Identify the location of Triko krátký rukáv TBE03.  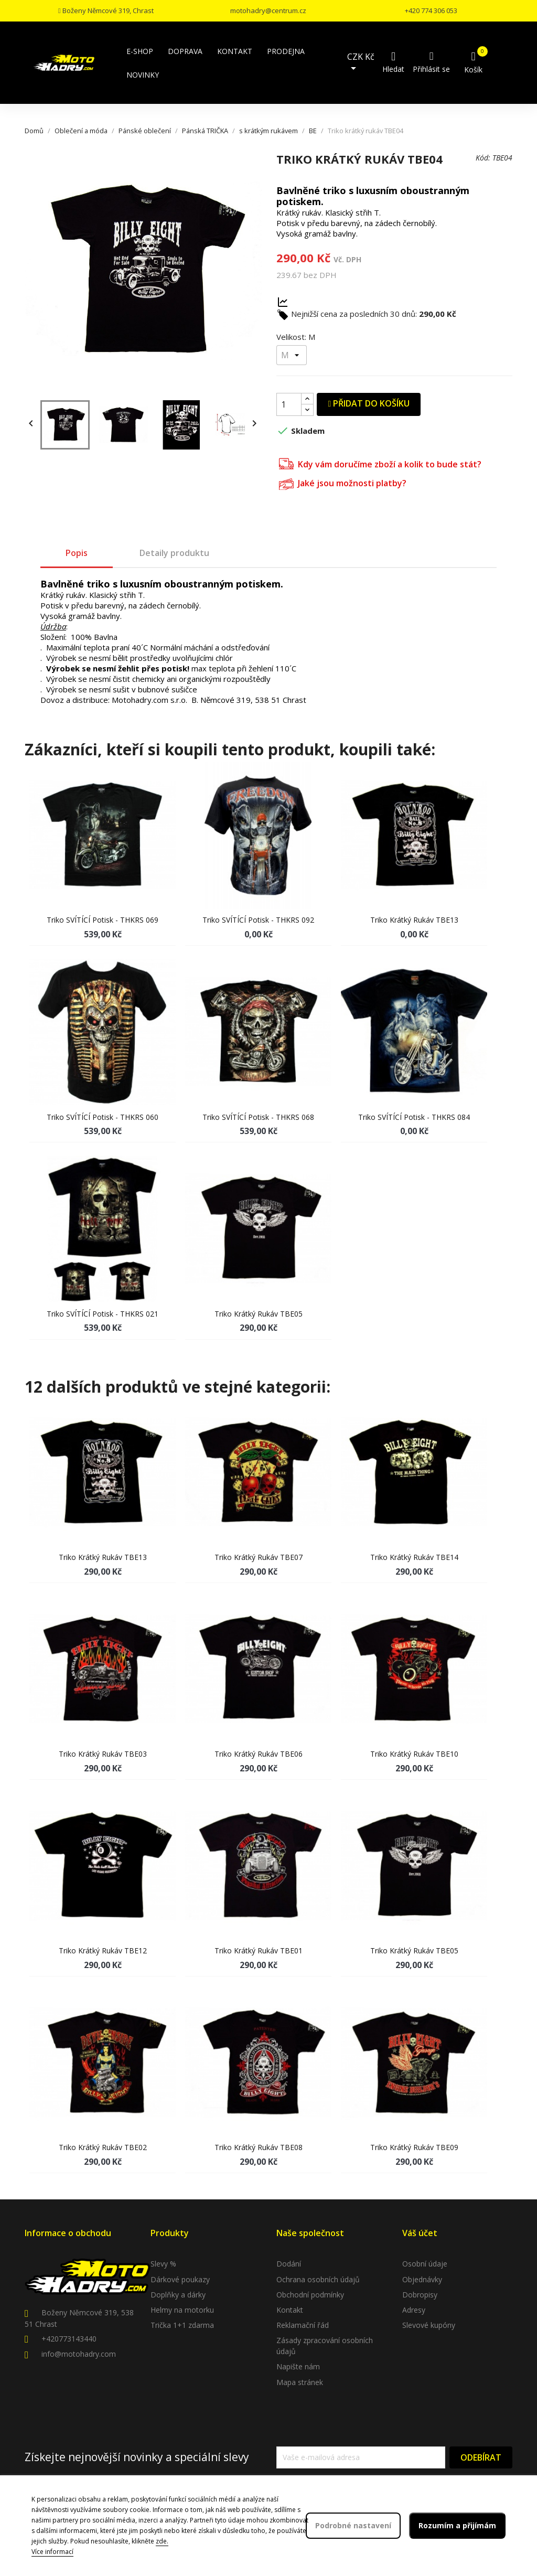
(103, 1754).